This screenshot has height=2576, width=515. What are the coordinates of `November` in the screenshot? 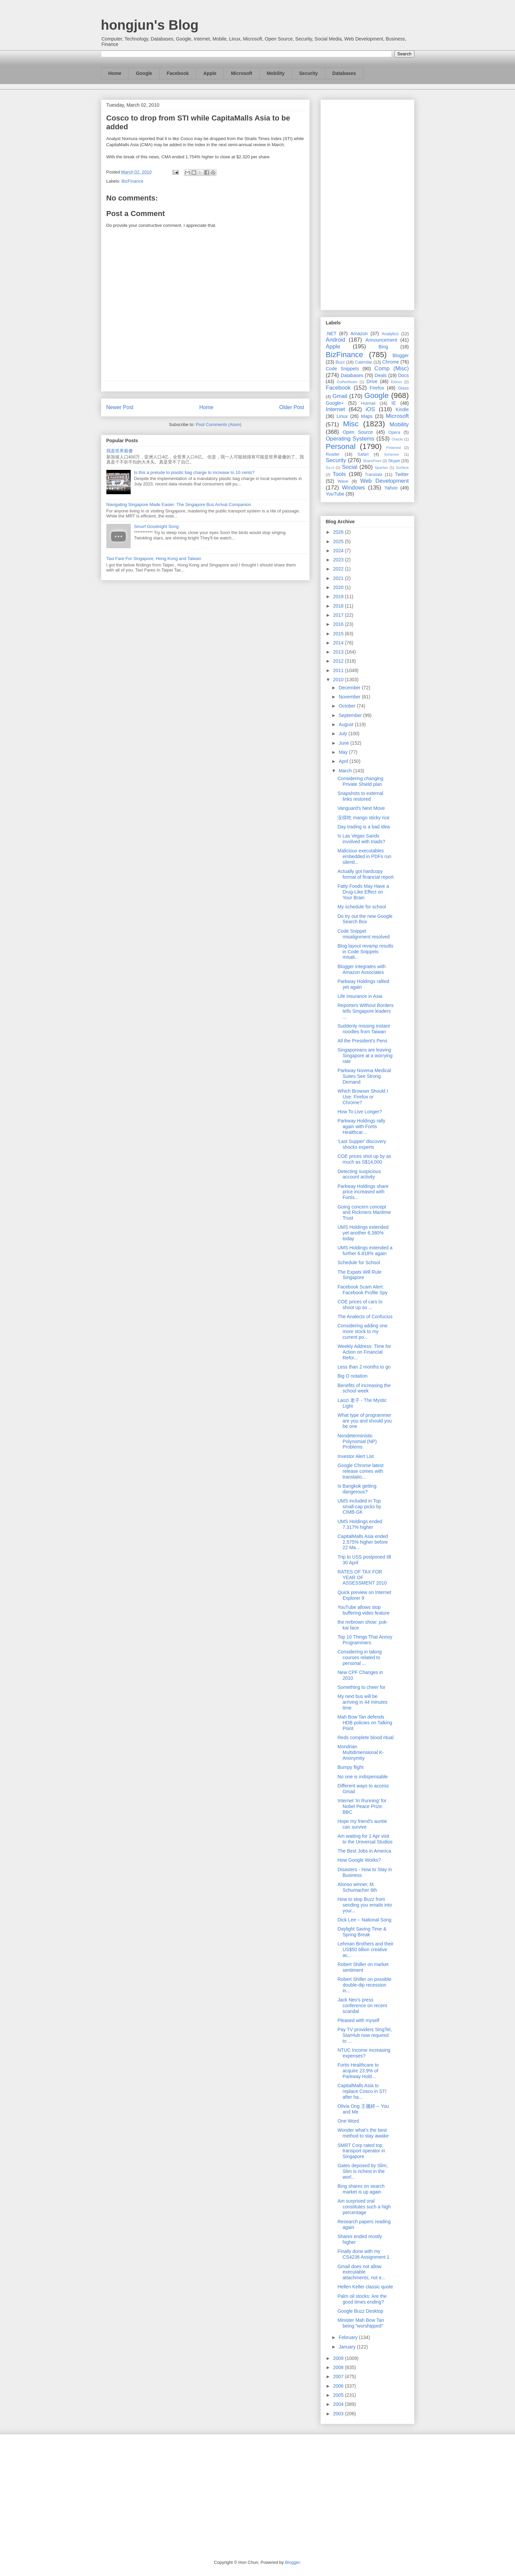 It's located at (350, 696).